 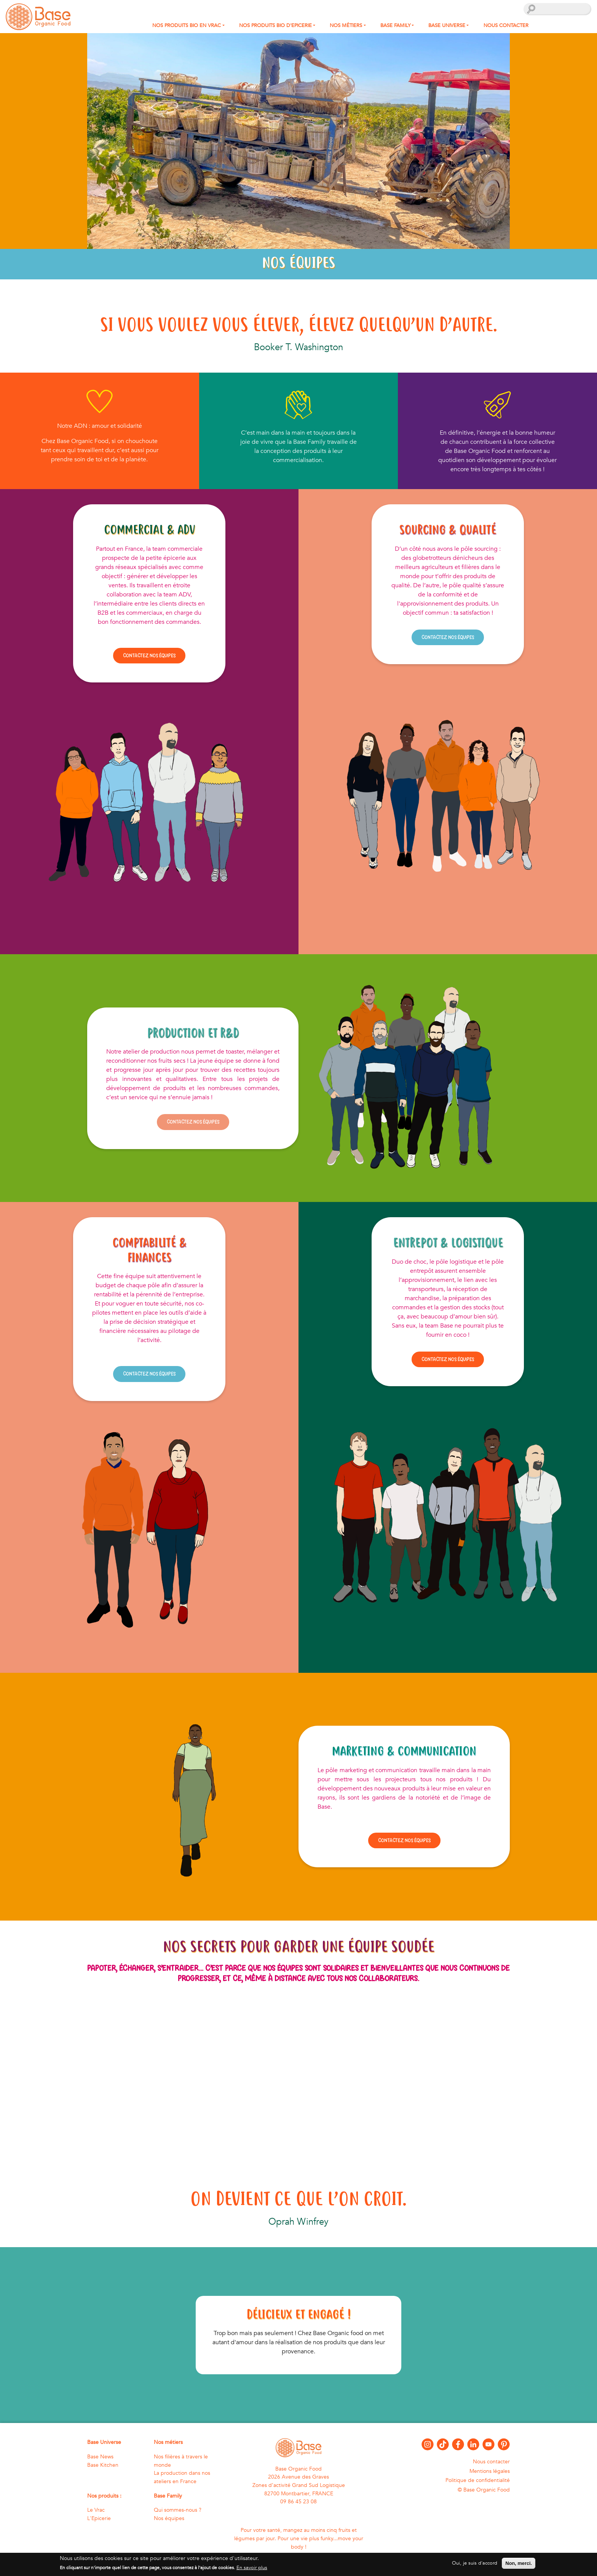 I want to click on Nos produits bio en Vrac [button], so click(x=186, y=25).